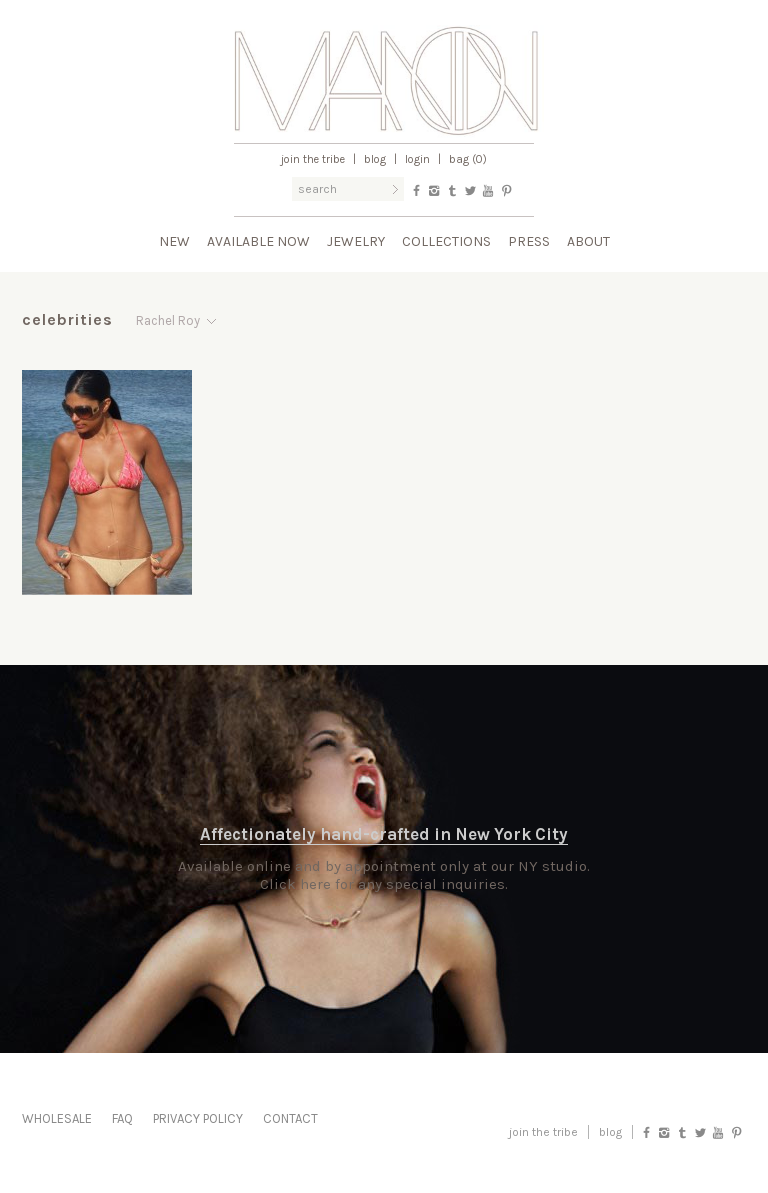 Image resolution: width=768 pixels, height=1193 pixels. What do you see at coordinates (375, 159) in the screenshot?
I see `Blog` at bounding box center [375, 159].